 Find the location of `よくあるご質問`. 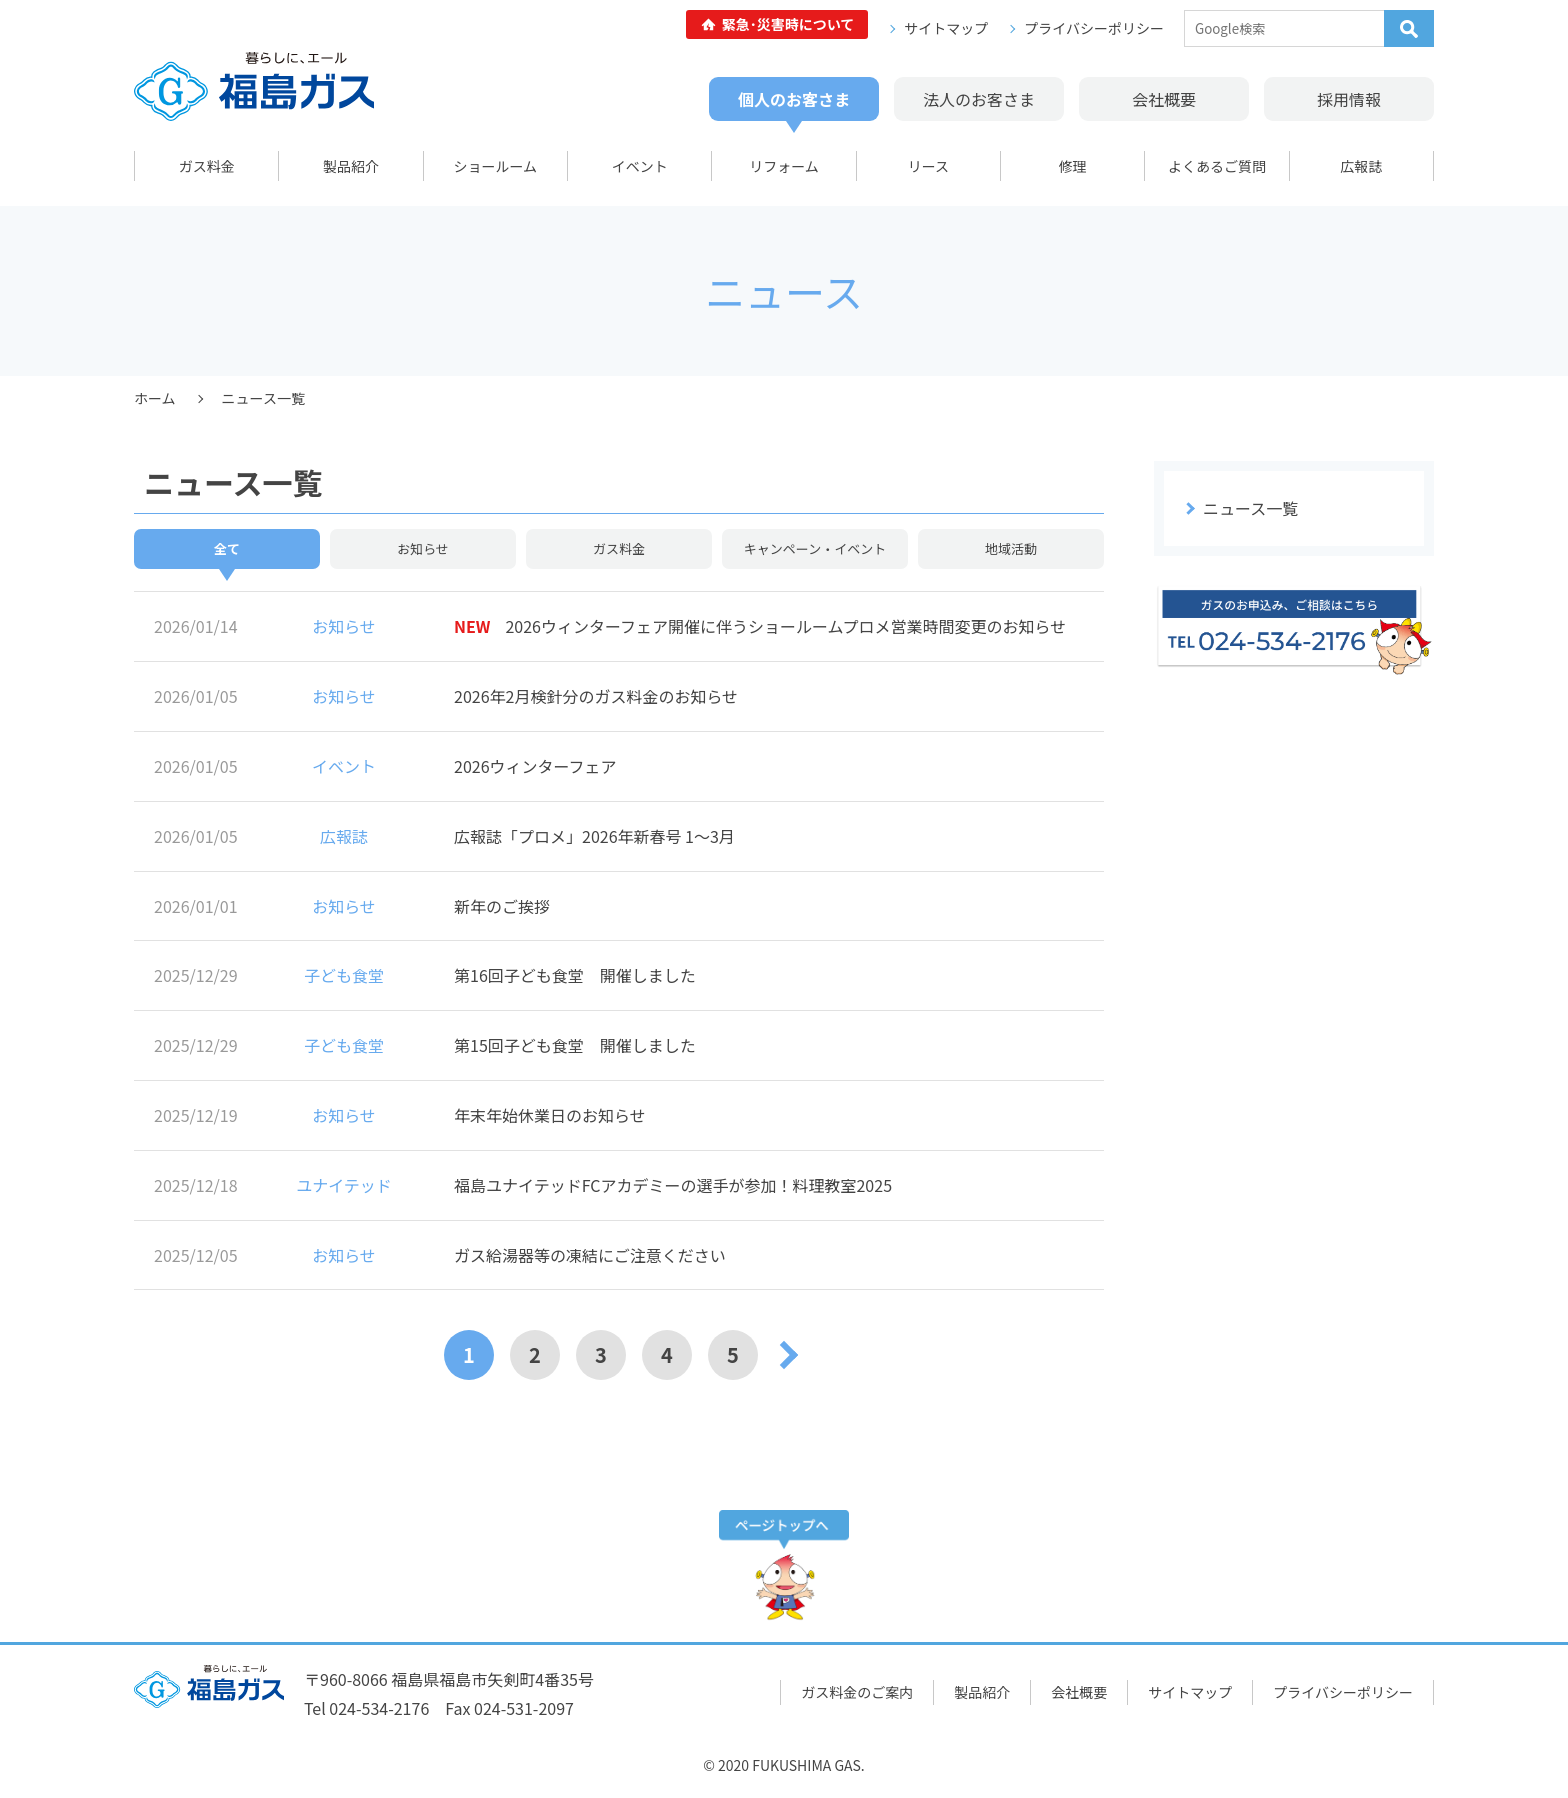

よくあるご質問 is located at coordinates (1217, 166).